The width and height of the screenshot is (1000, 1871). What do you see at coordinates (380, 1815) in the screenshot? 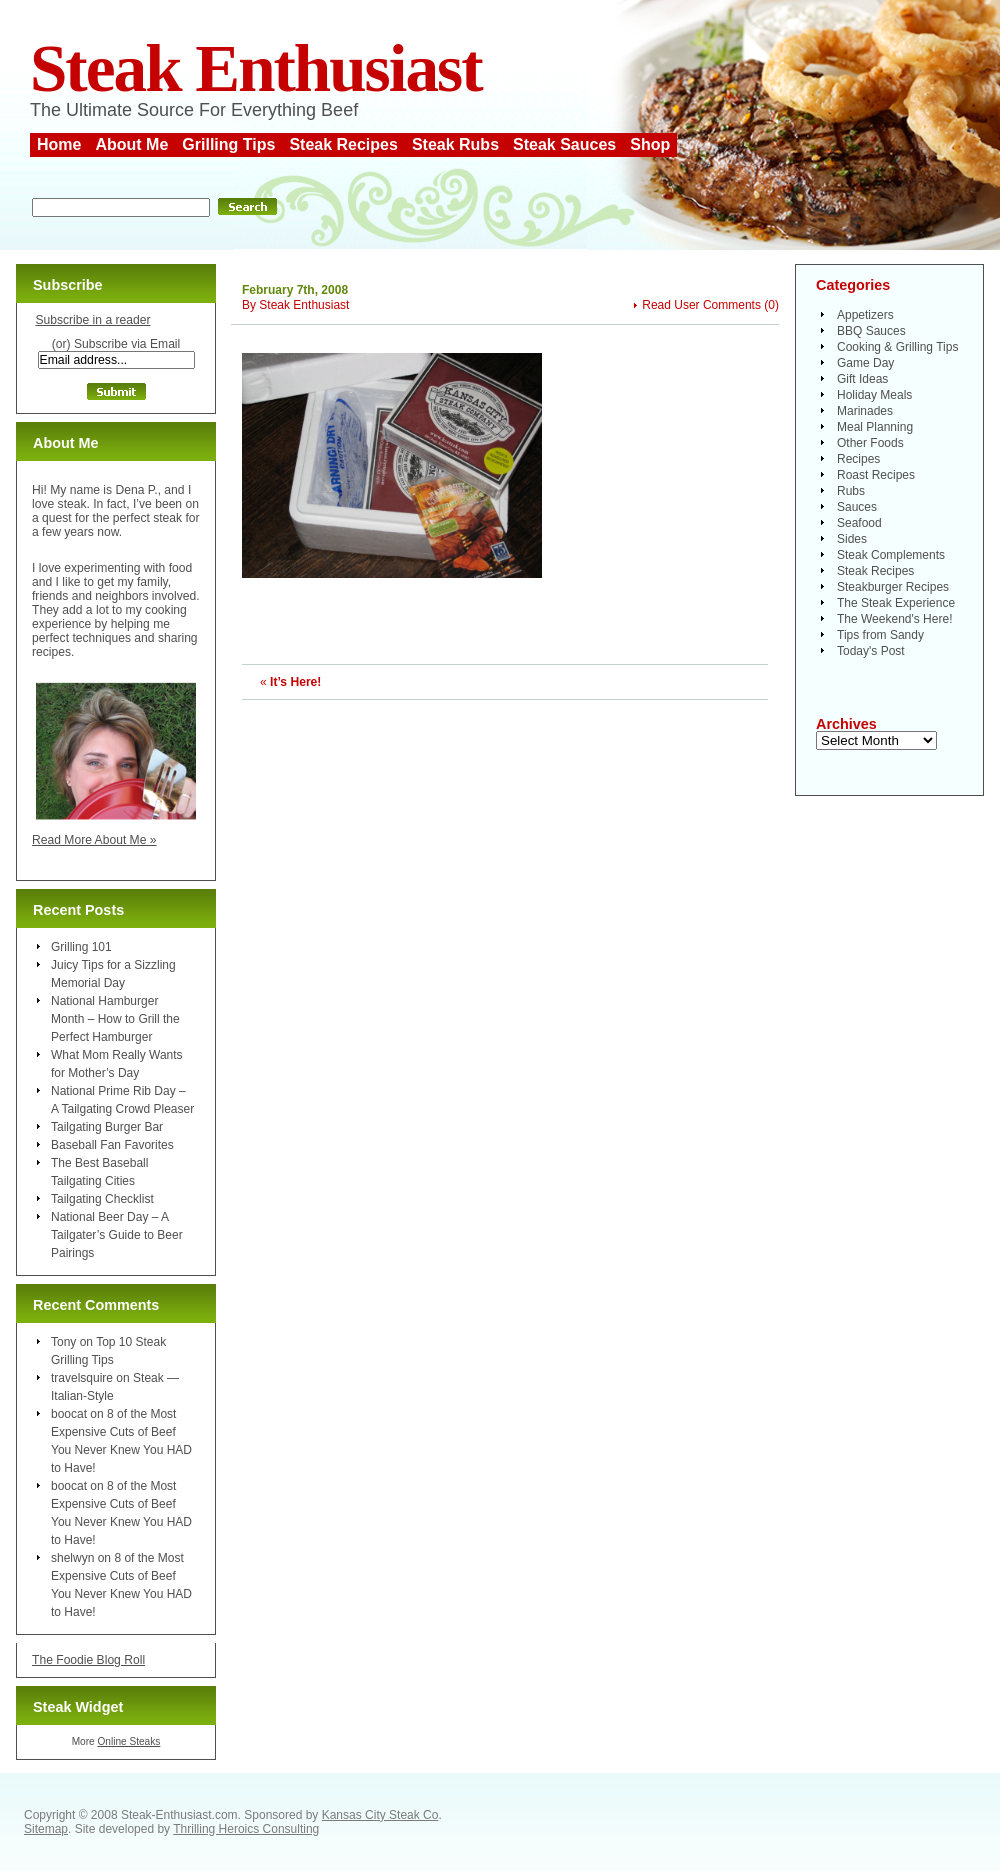
I see `Kansas City Steak Co` at bounding box center [380, 1815].